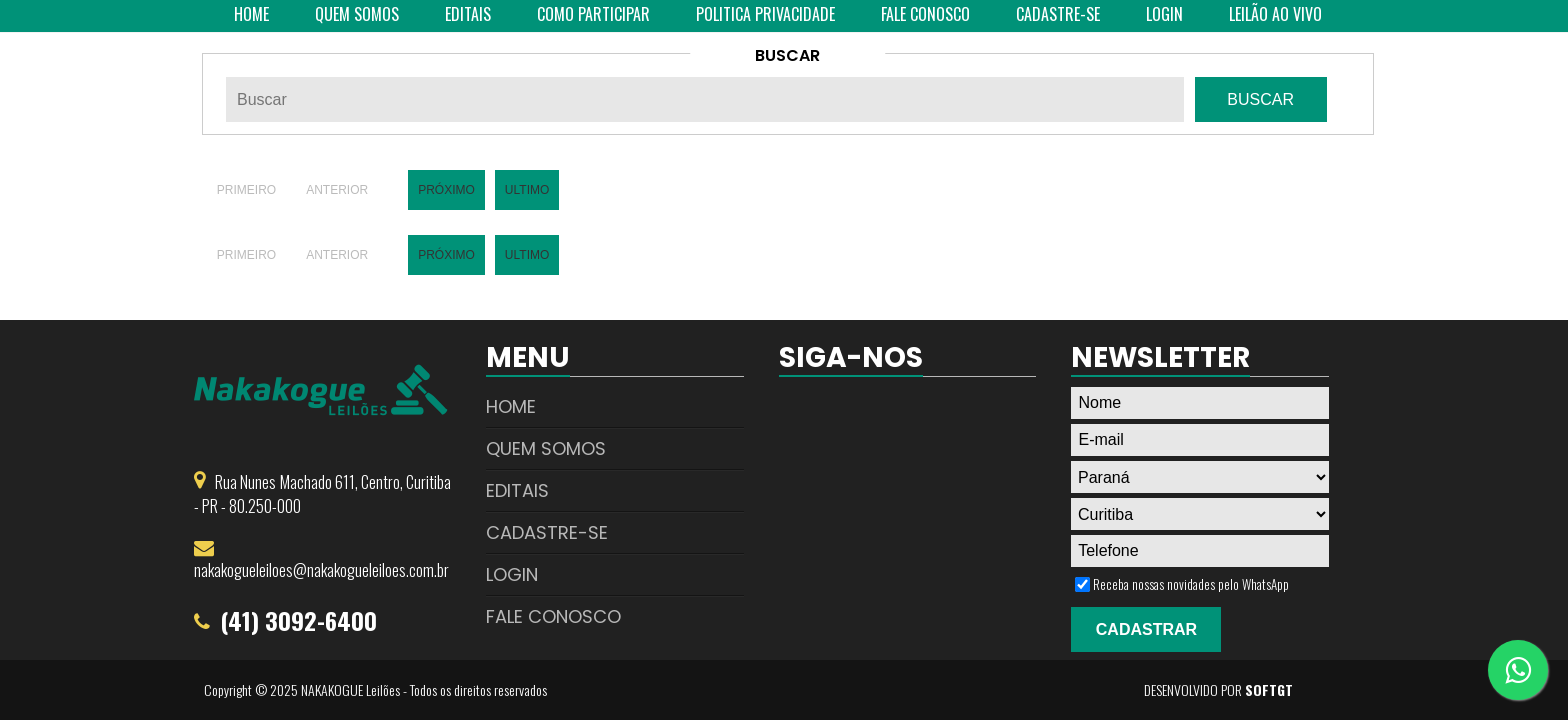 This screenshot has width=1568, height=720. Describe the element at coordinates (1146, 629) in the screenshot. I see `Cadastrar` at that location.